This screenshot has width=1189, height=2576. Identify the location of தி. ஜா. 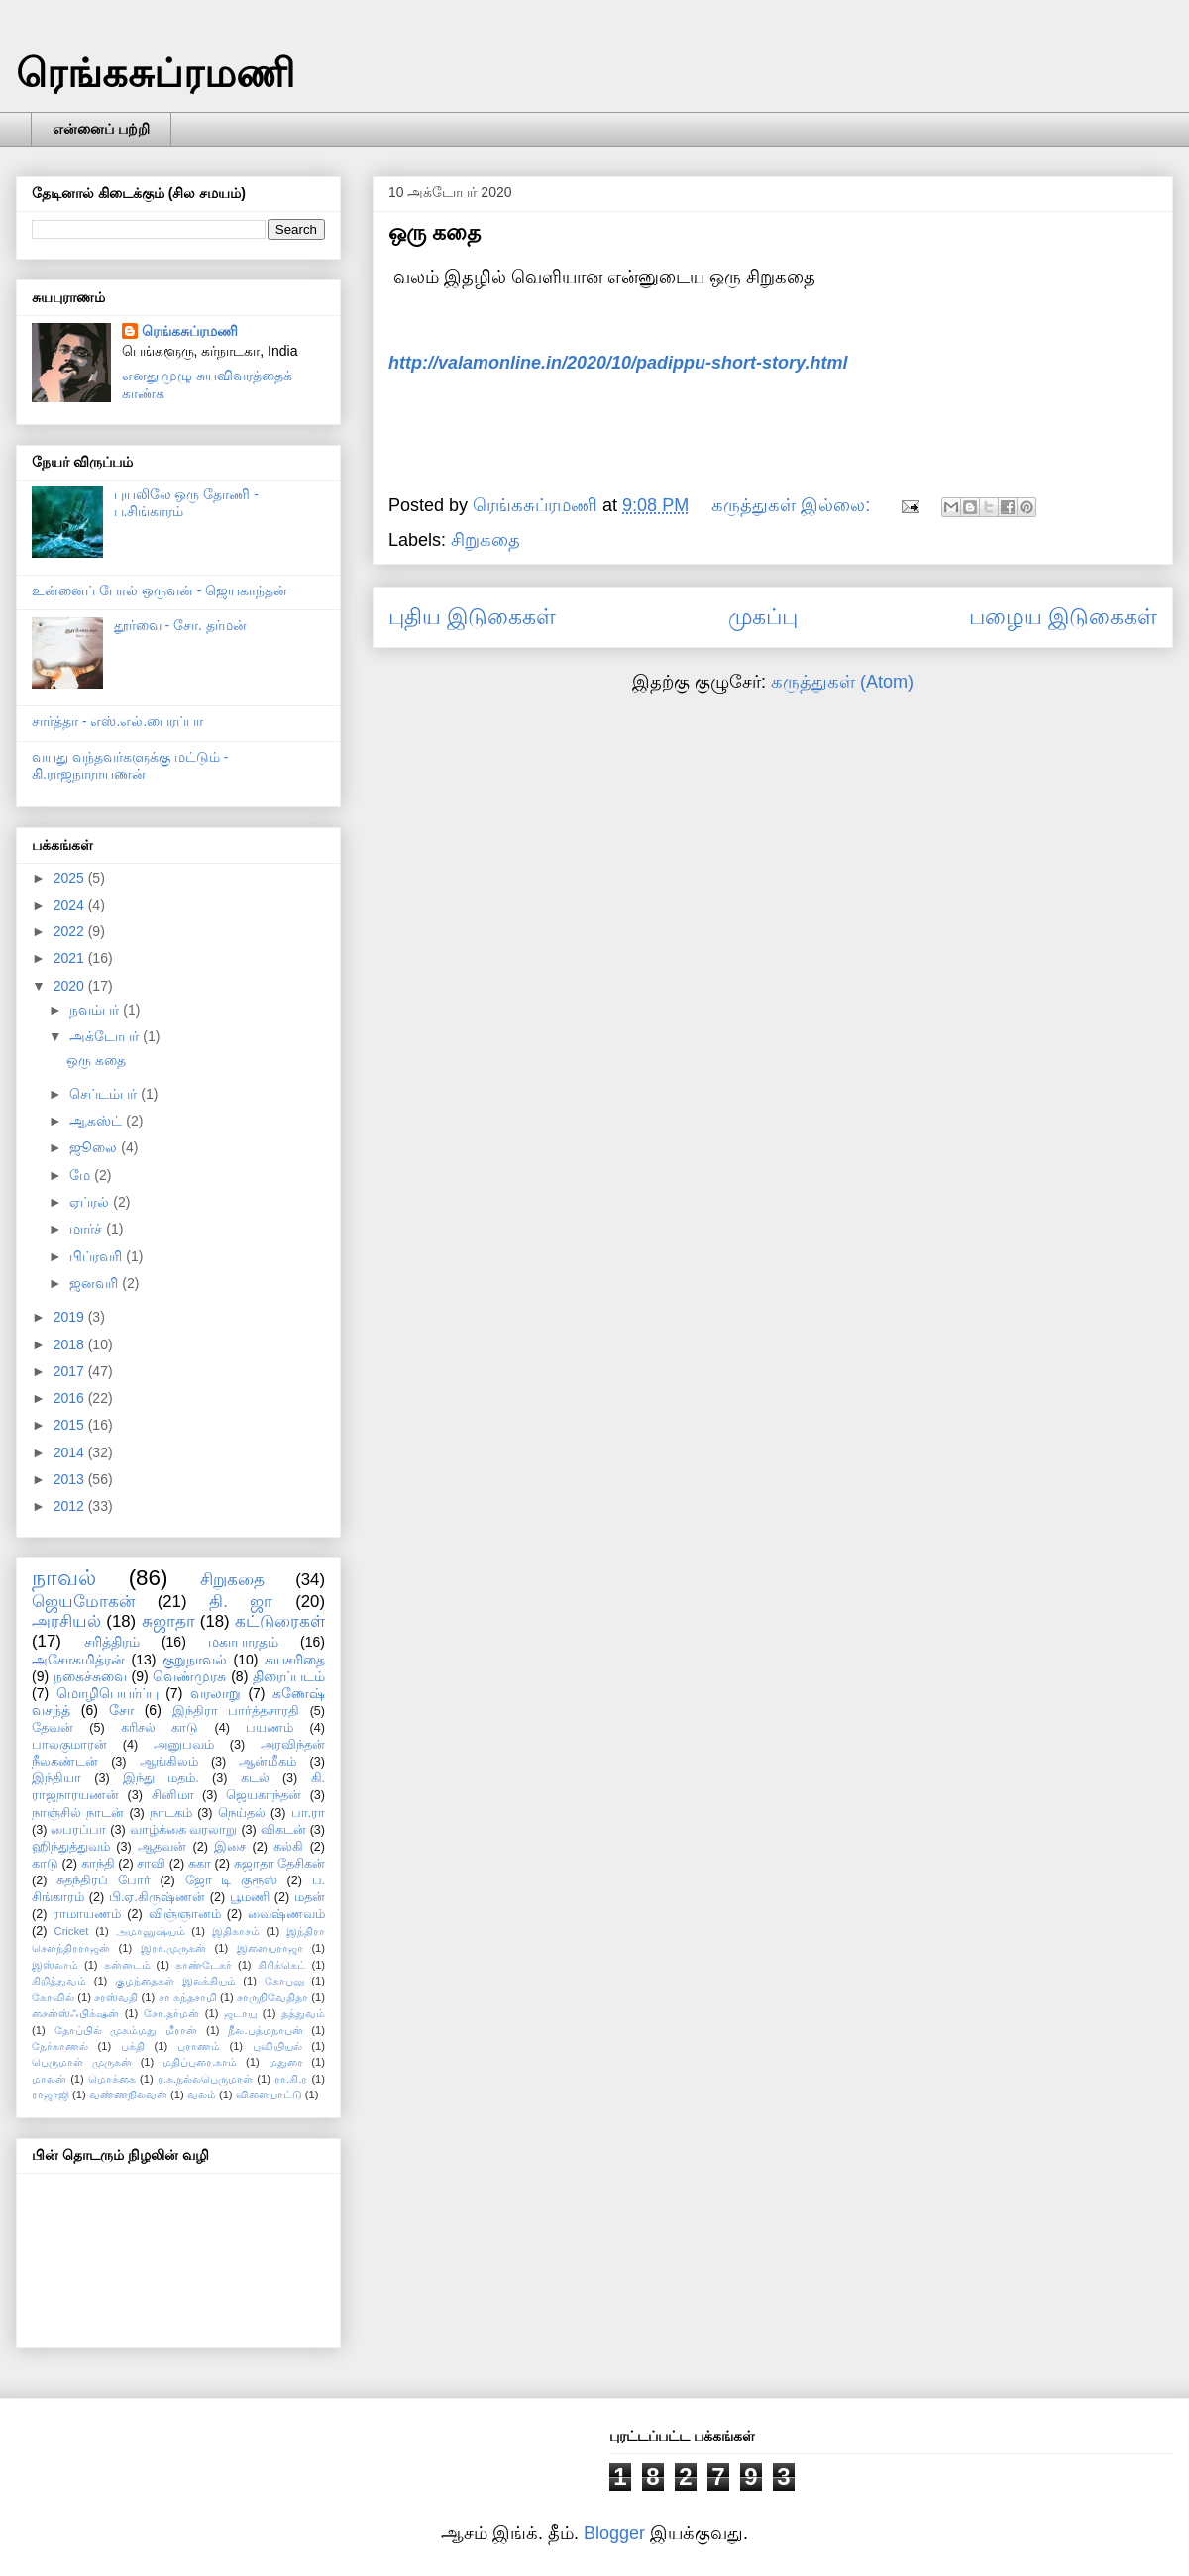
(240, 1601).